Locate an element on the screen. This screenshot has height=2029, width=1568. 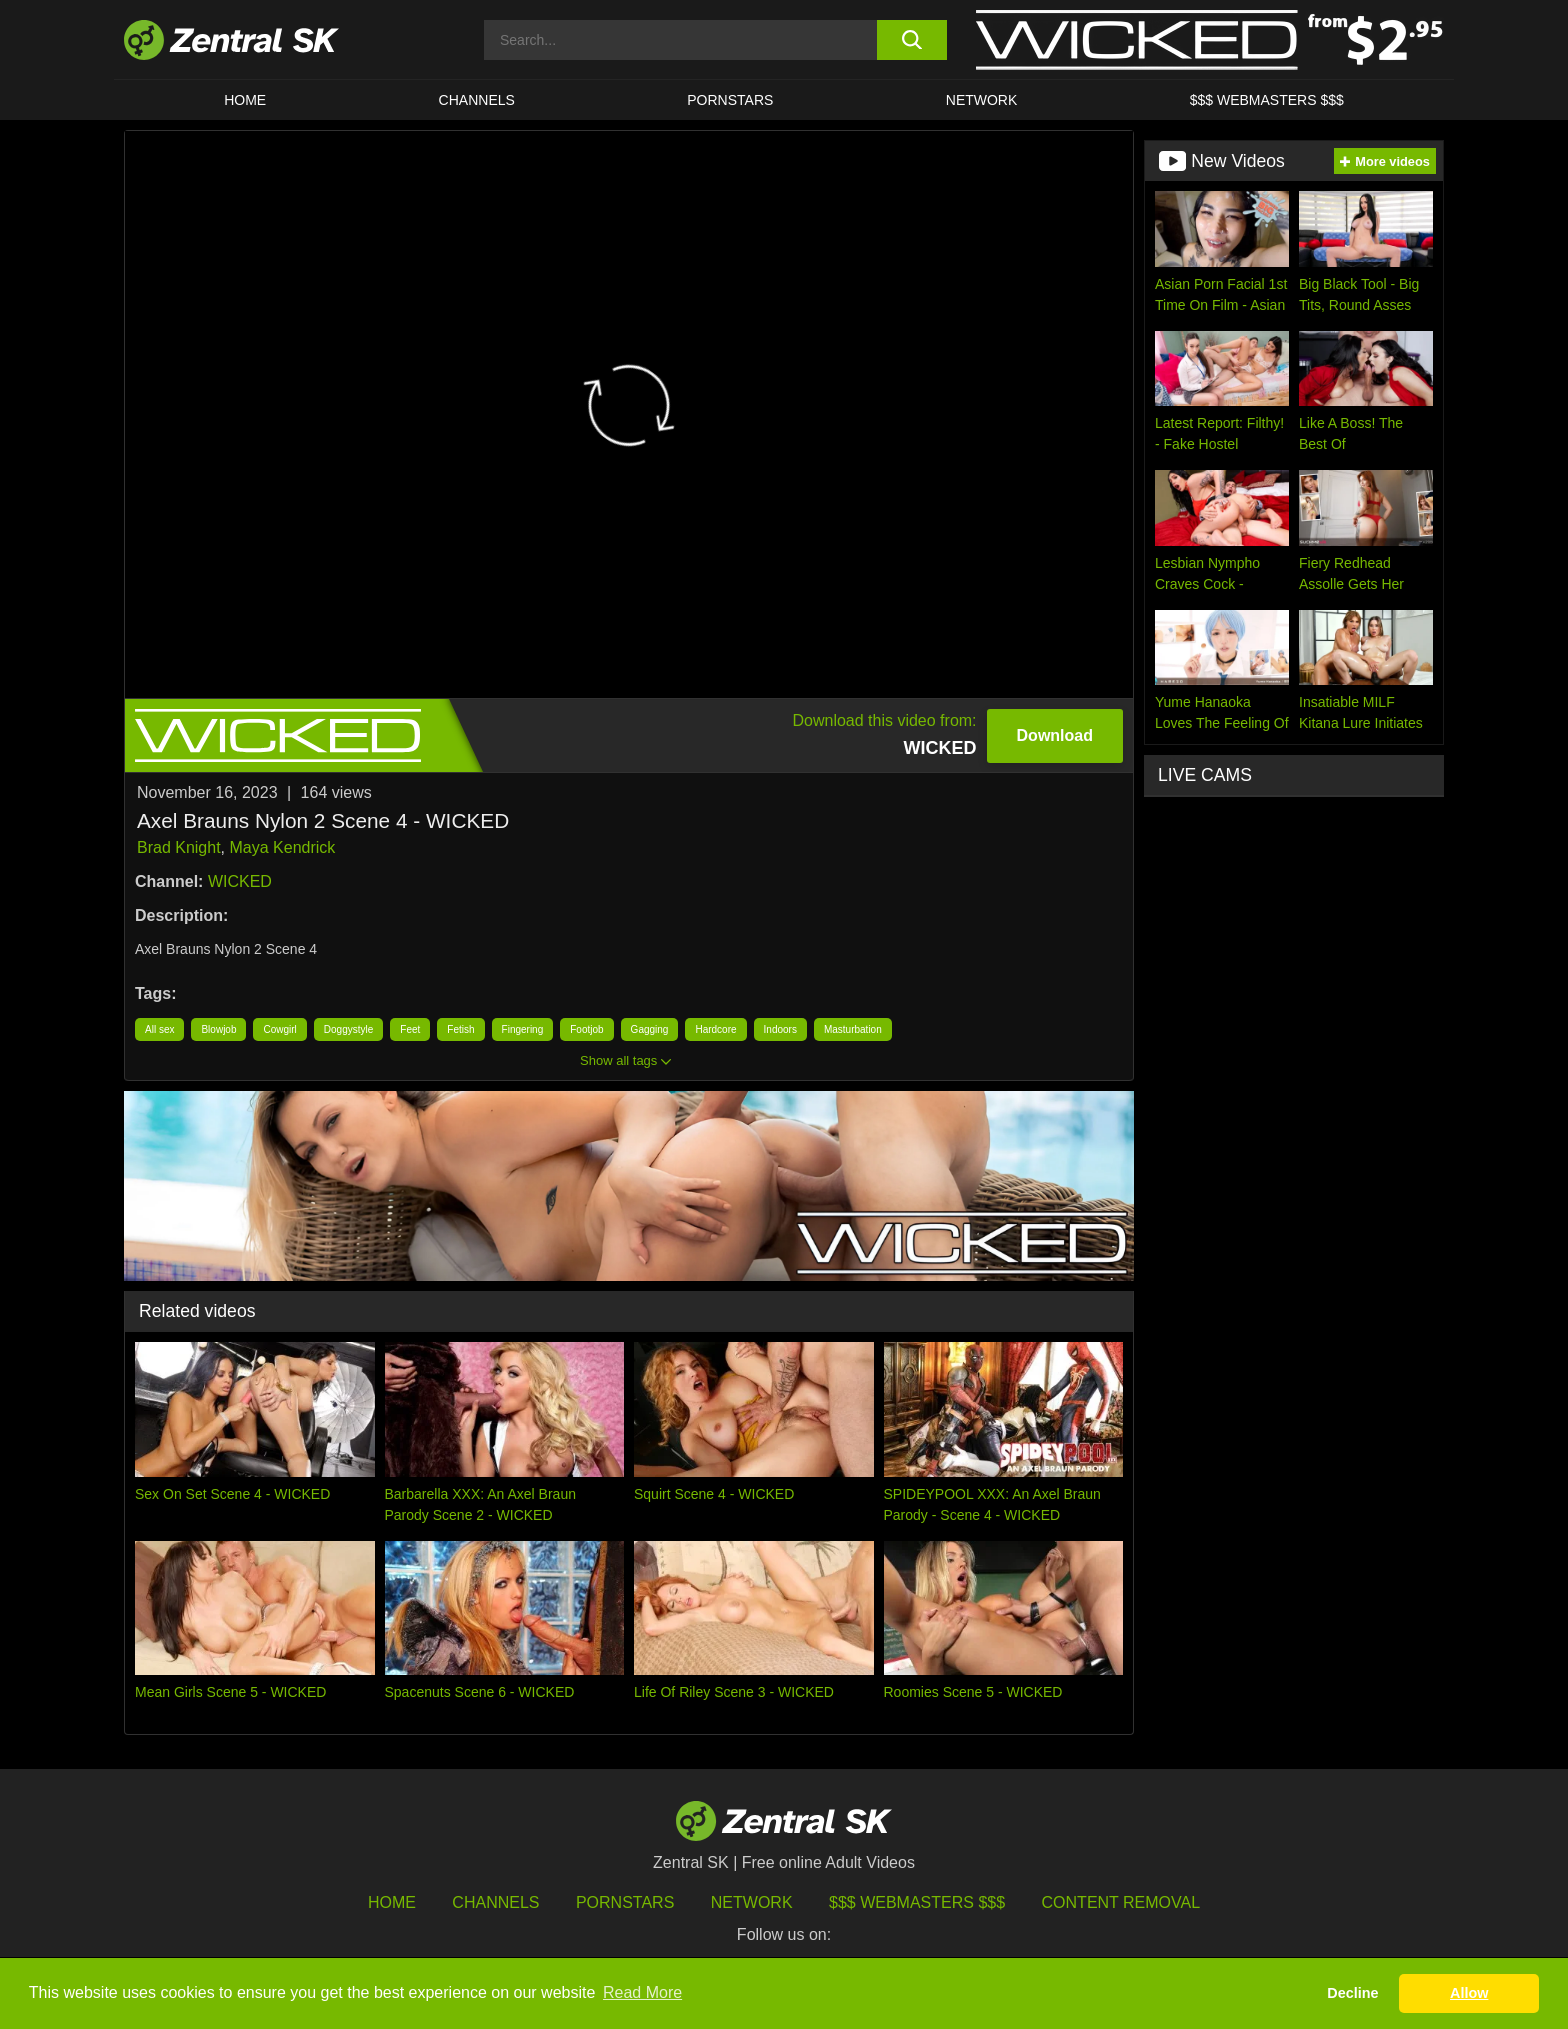
Masturbation is located at coordinates (853, 1029).